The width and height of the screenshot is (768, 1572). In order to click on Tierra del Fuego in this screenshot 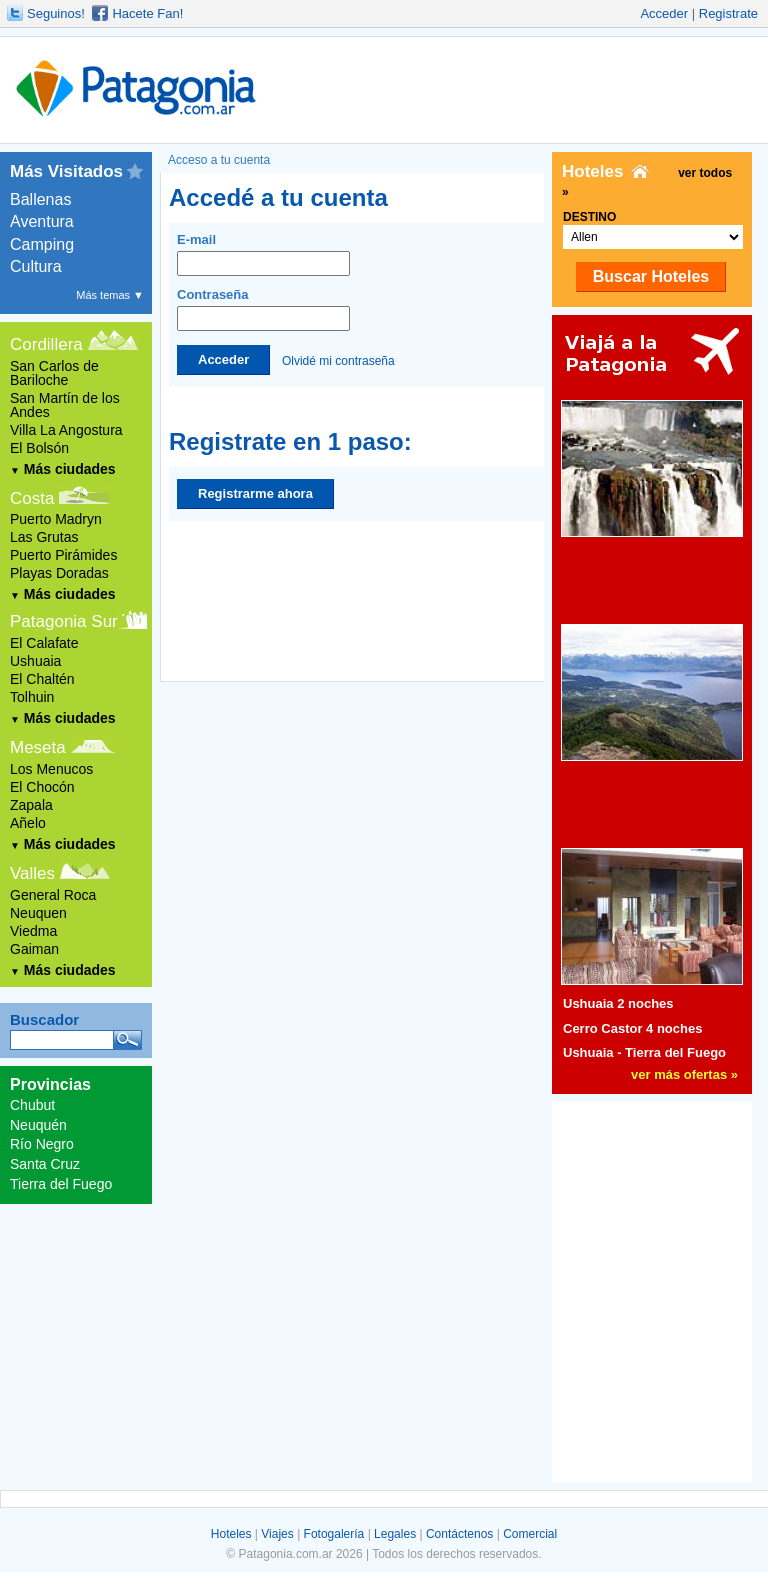, I will do `click(61, 1184)`.